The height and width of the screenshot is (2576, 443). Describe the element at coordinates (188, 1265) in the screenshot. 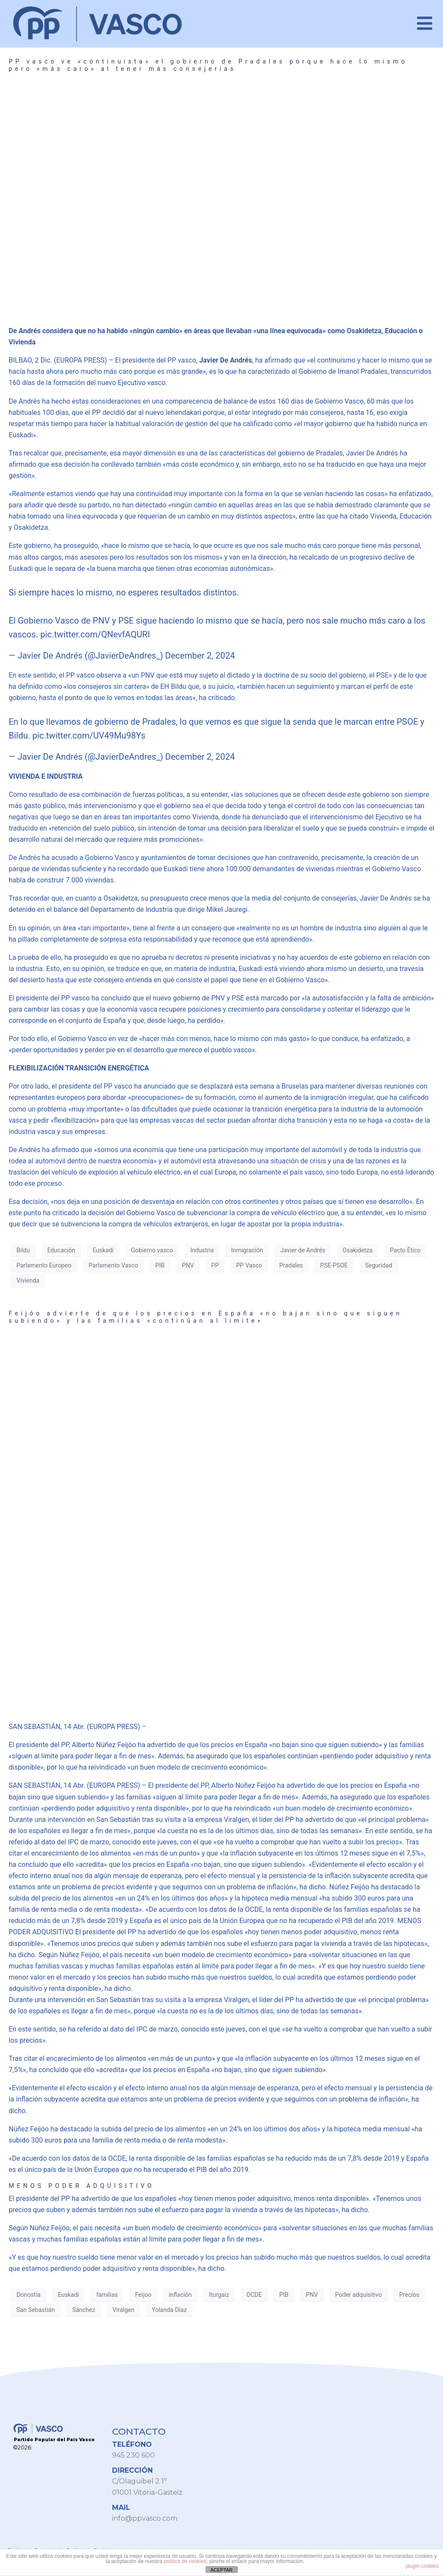

I see `PNV` at that location.